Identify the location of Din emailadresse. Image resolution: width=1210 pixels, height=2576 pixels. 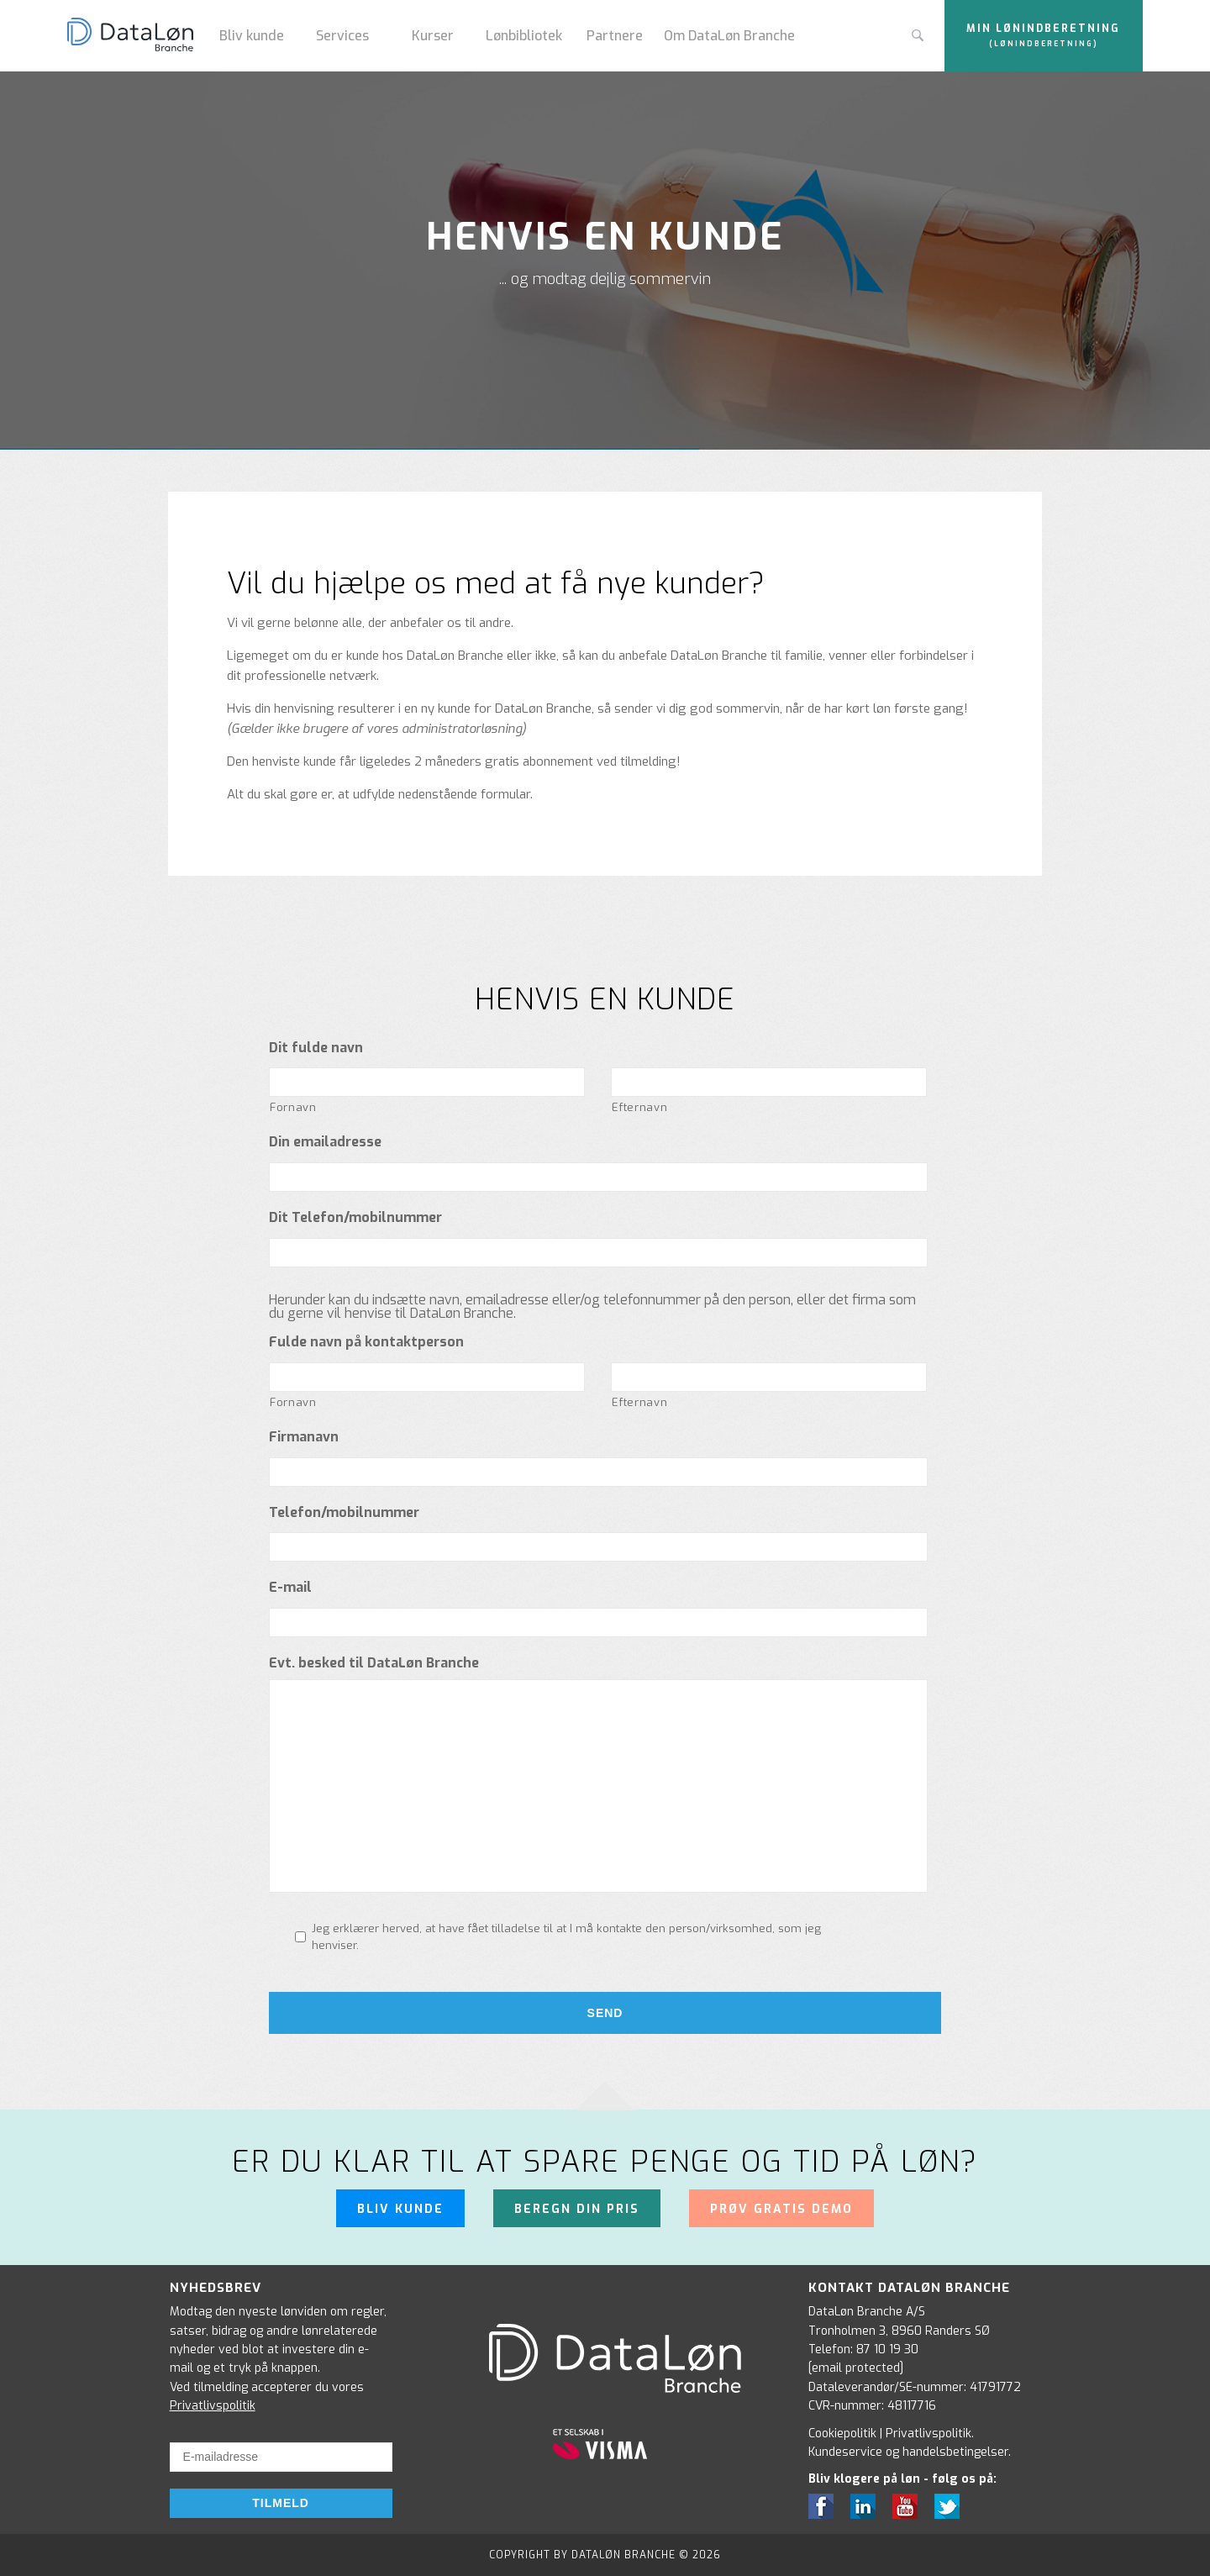
(325, 1142).